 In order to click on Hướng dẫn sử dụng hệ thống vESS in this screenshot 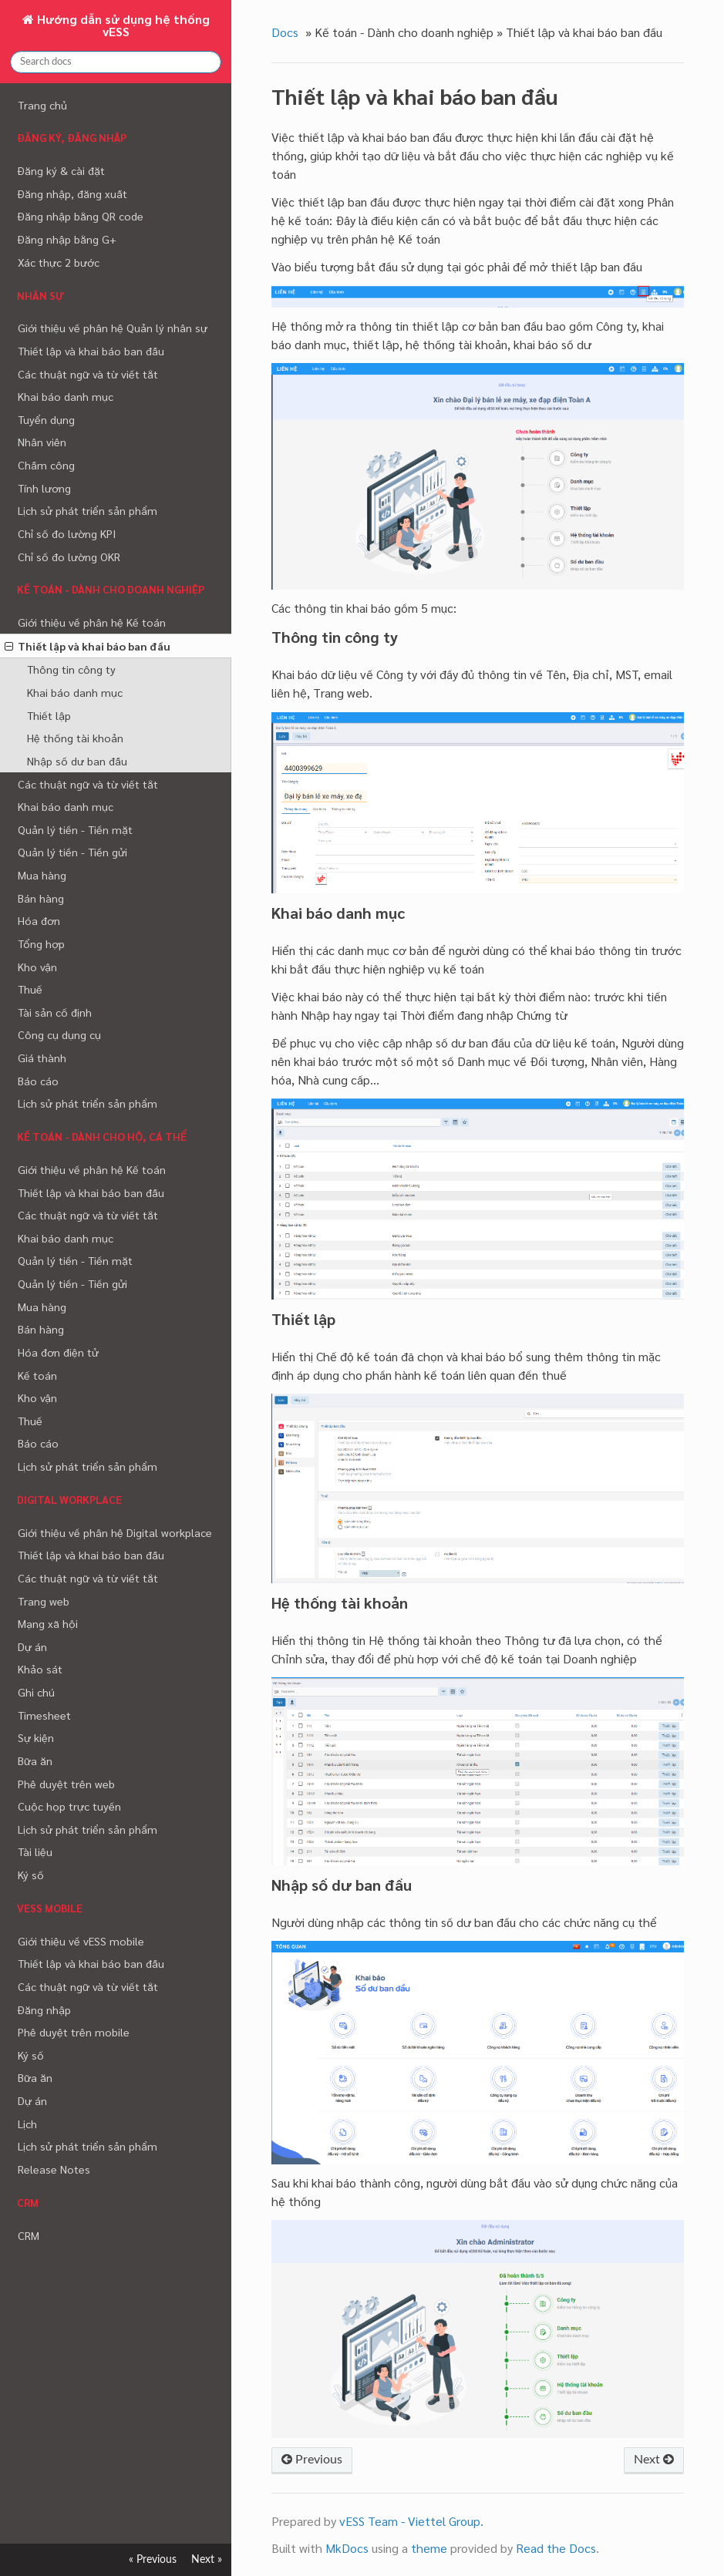, I will do `click(122, 25)`.